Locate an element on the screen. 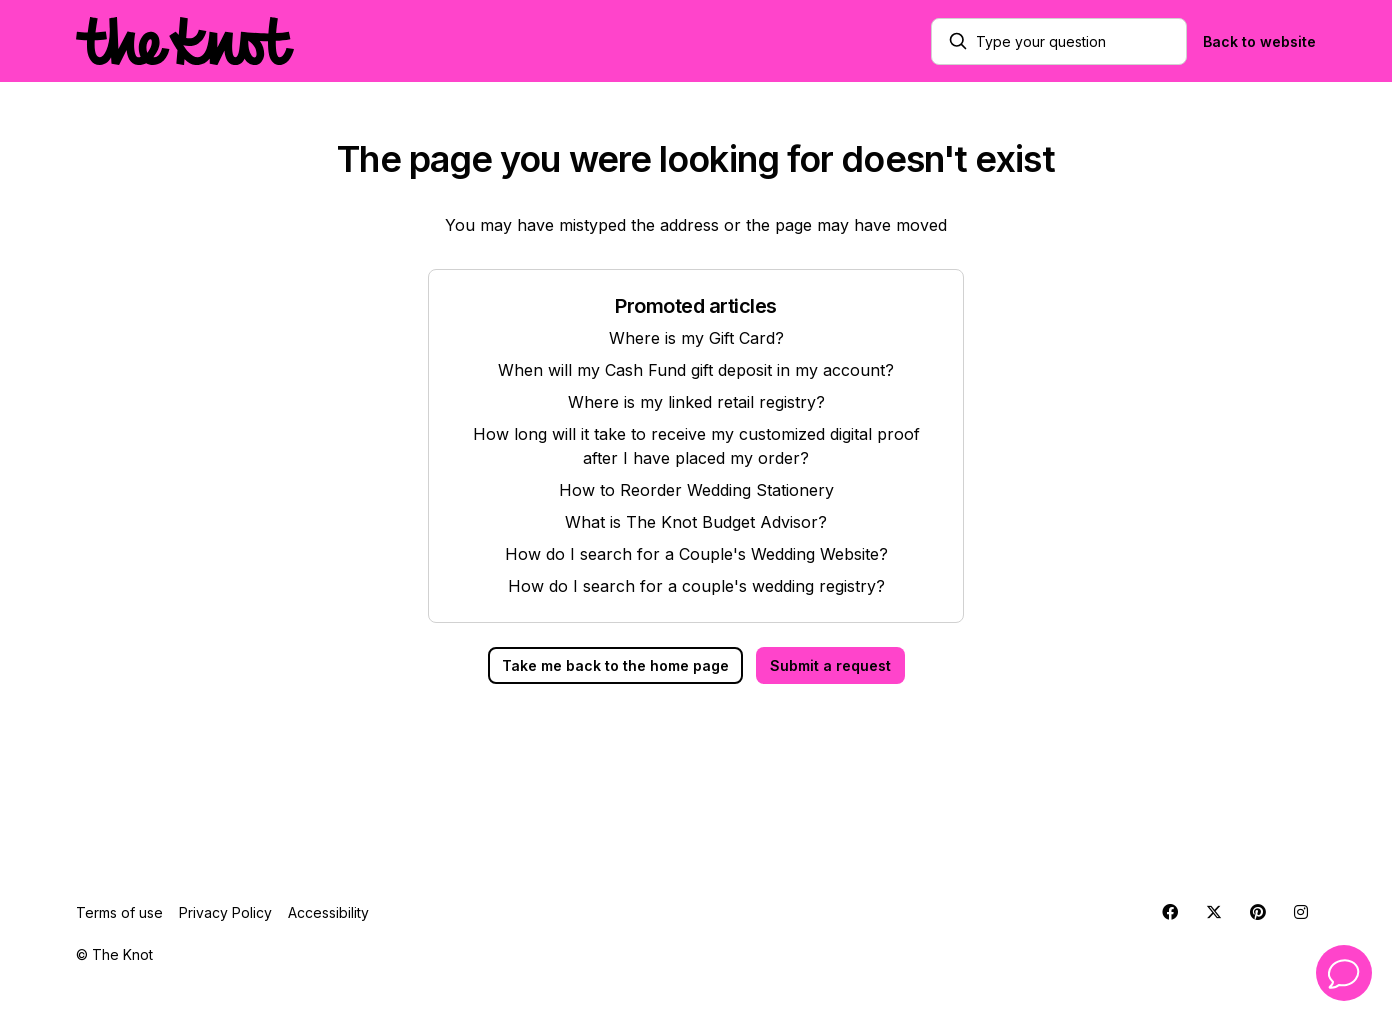 The width and height of the screenshot is (1392, 1021). Accessibility is located at coordinates (328, 912).